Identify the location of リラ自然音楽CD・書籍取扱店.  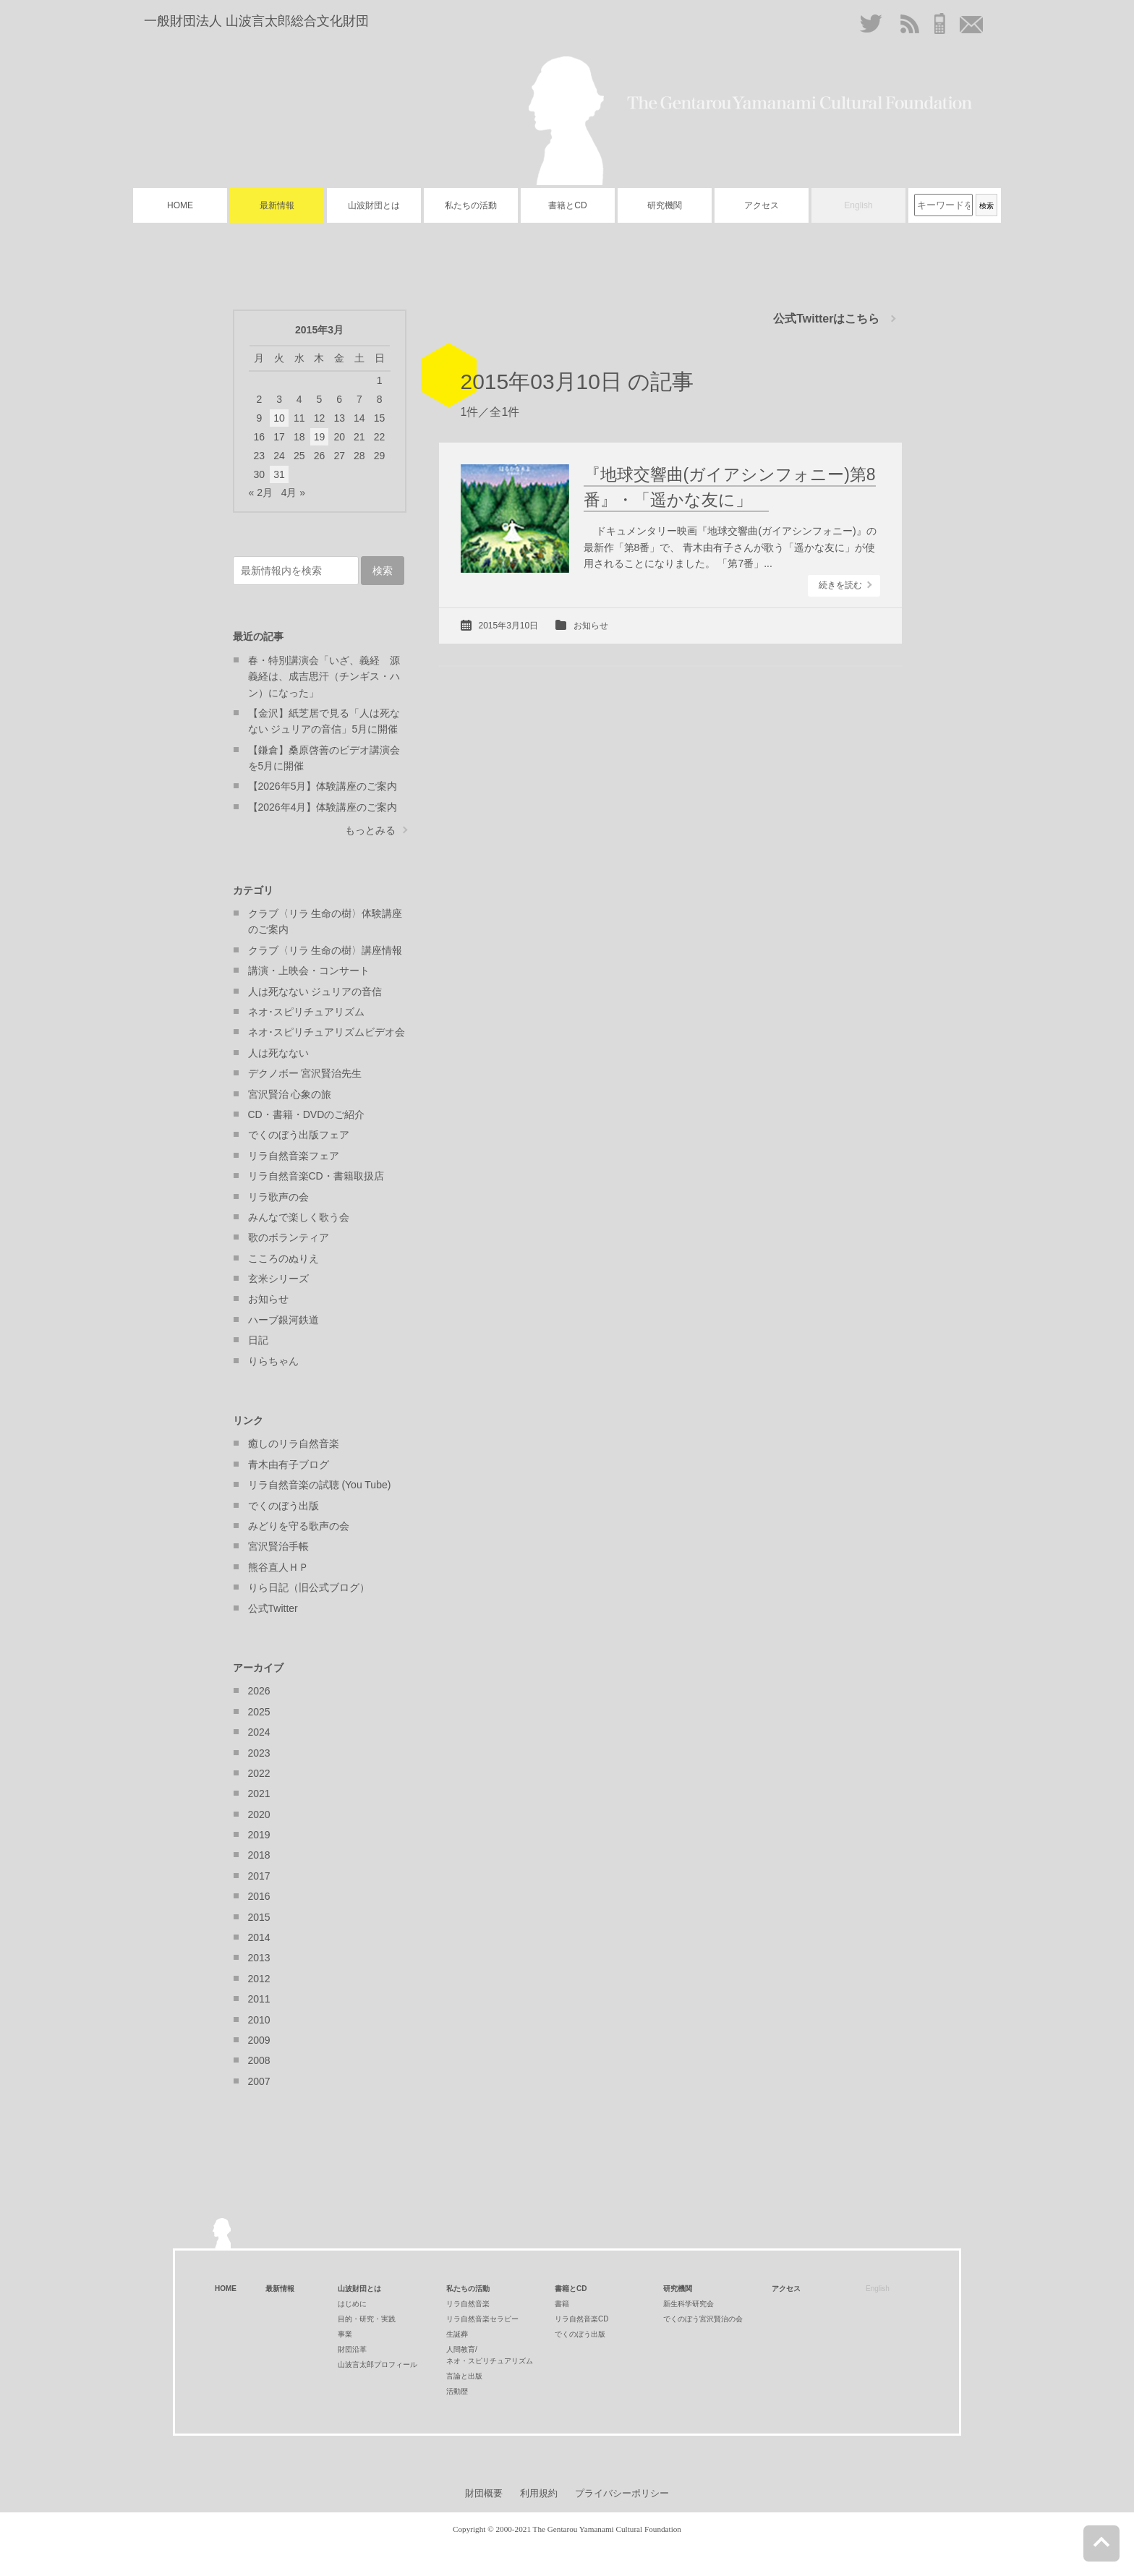
(316, 1176).